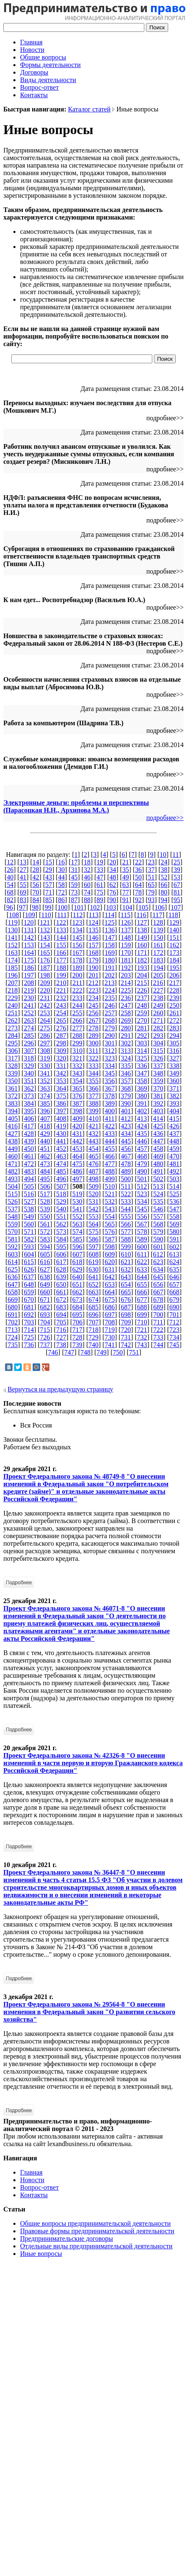  What do you see at coordinates (125, 914) in the screenshot?
I see `115` at bounding box center [125, 914].